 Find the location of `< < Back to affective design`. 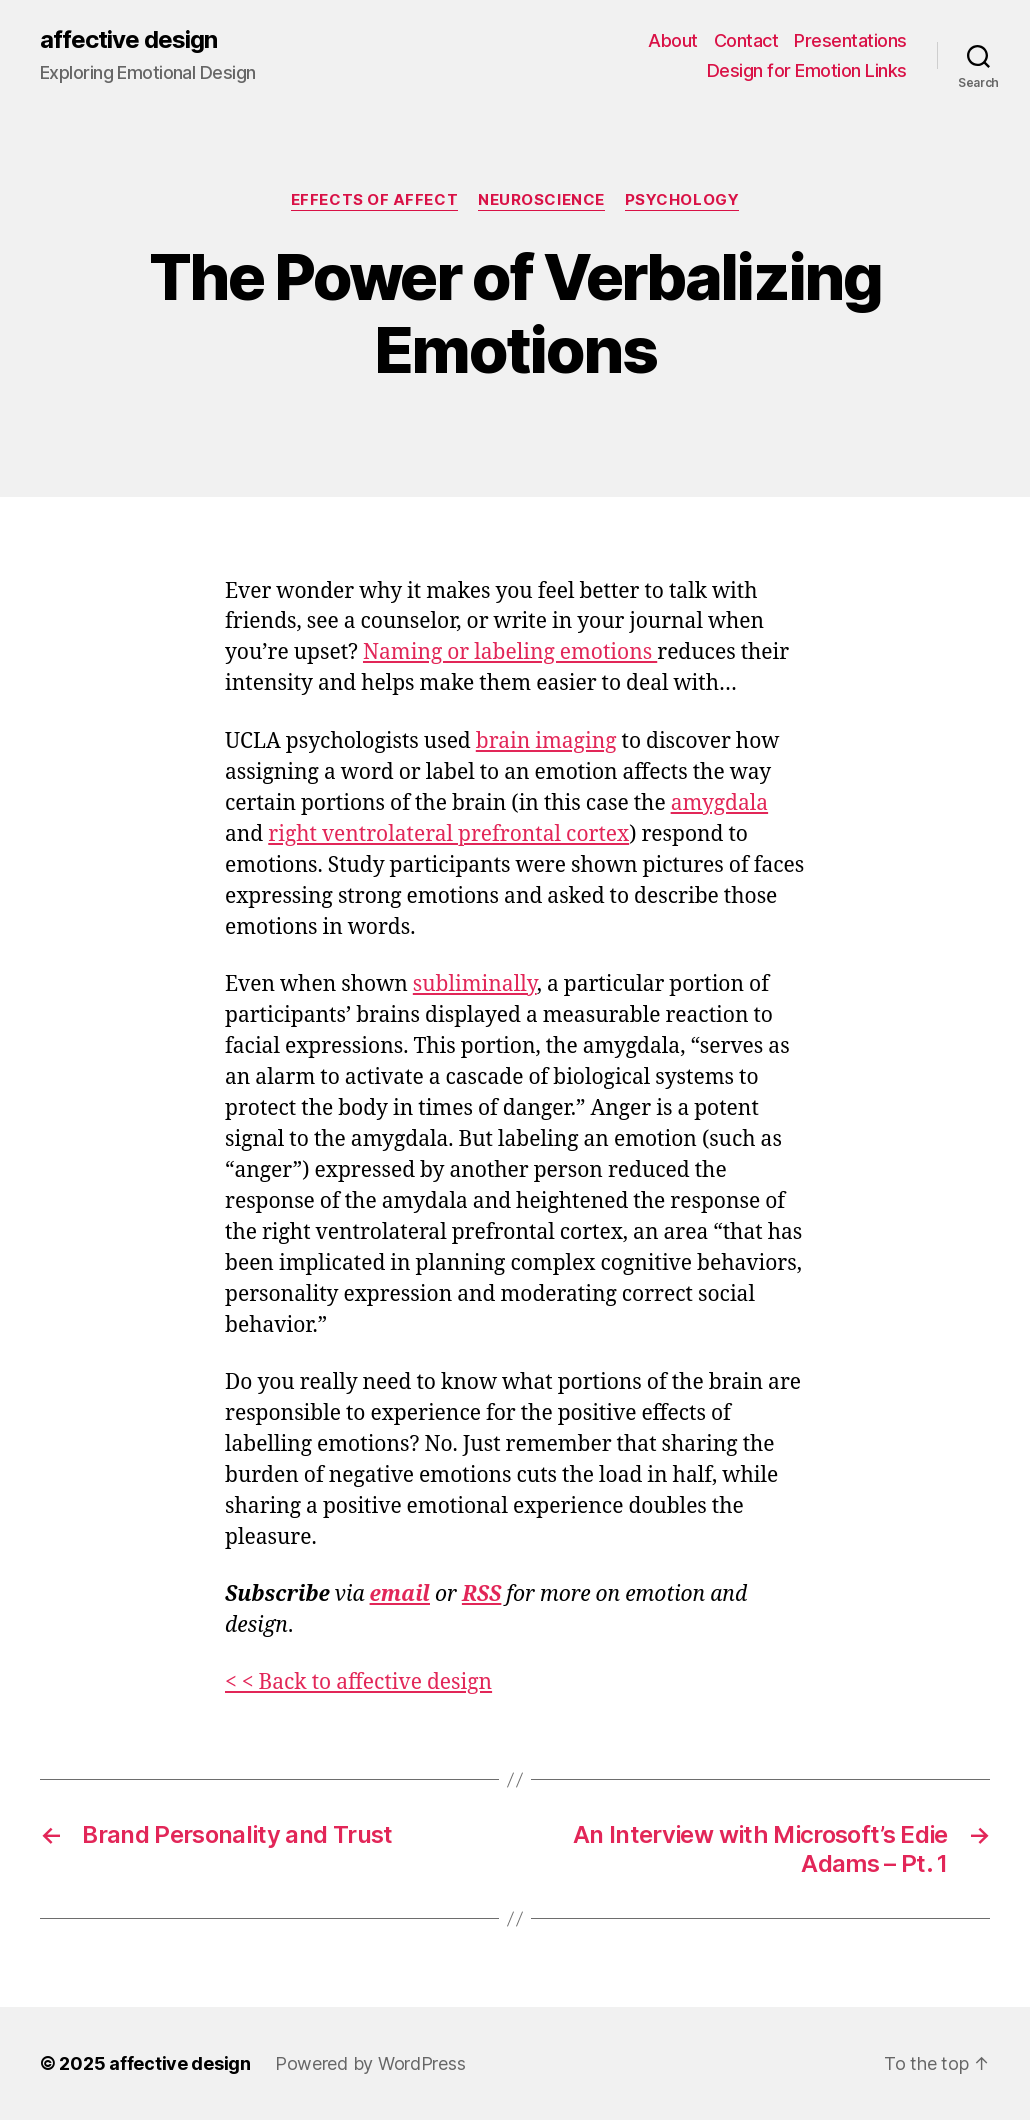

< < Back to affective design is located at coordinates (358, 1682).